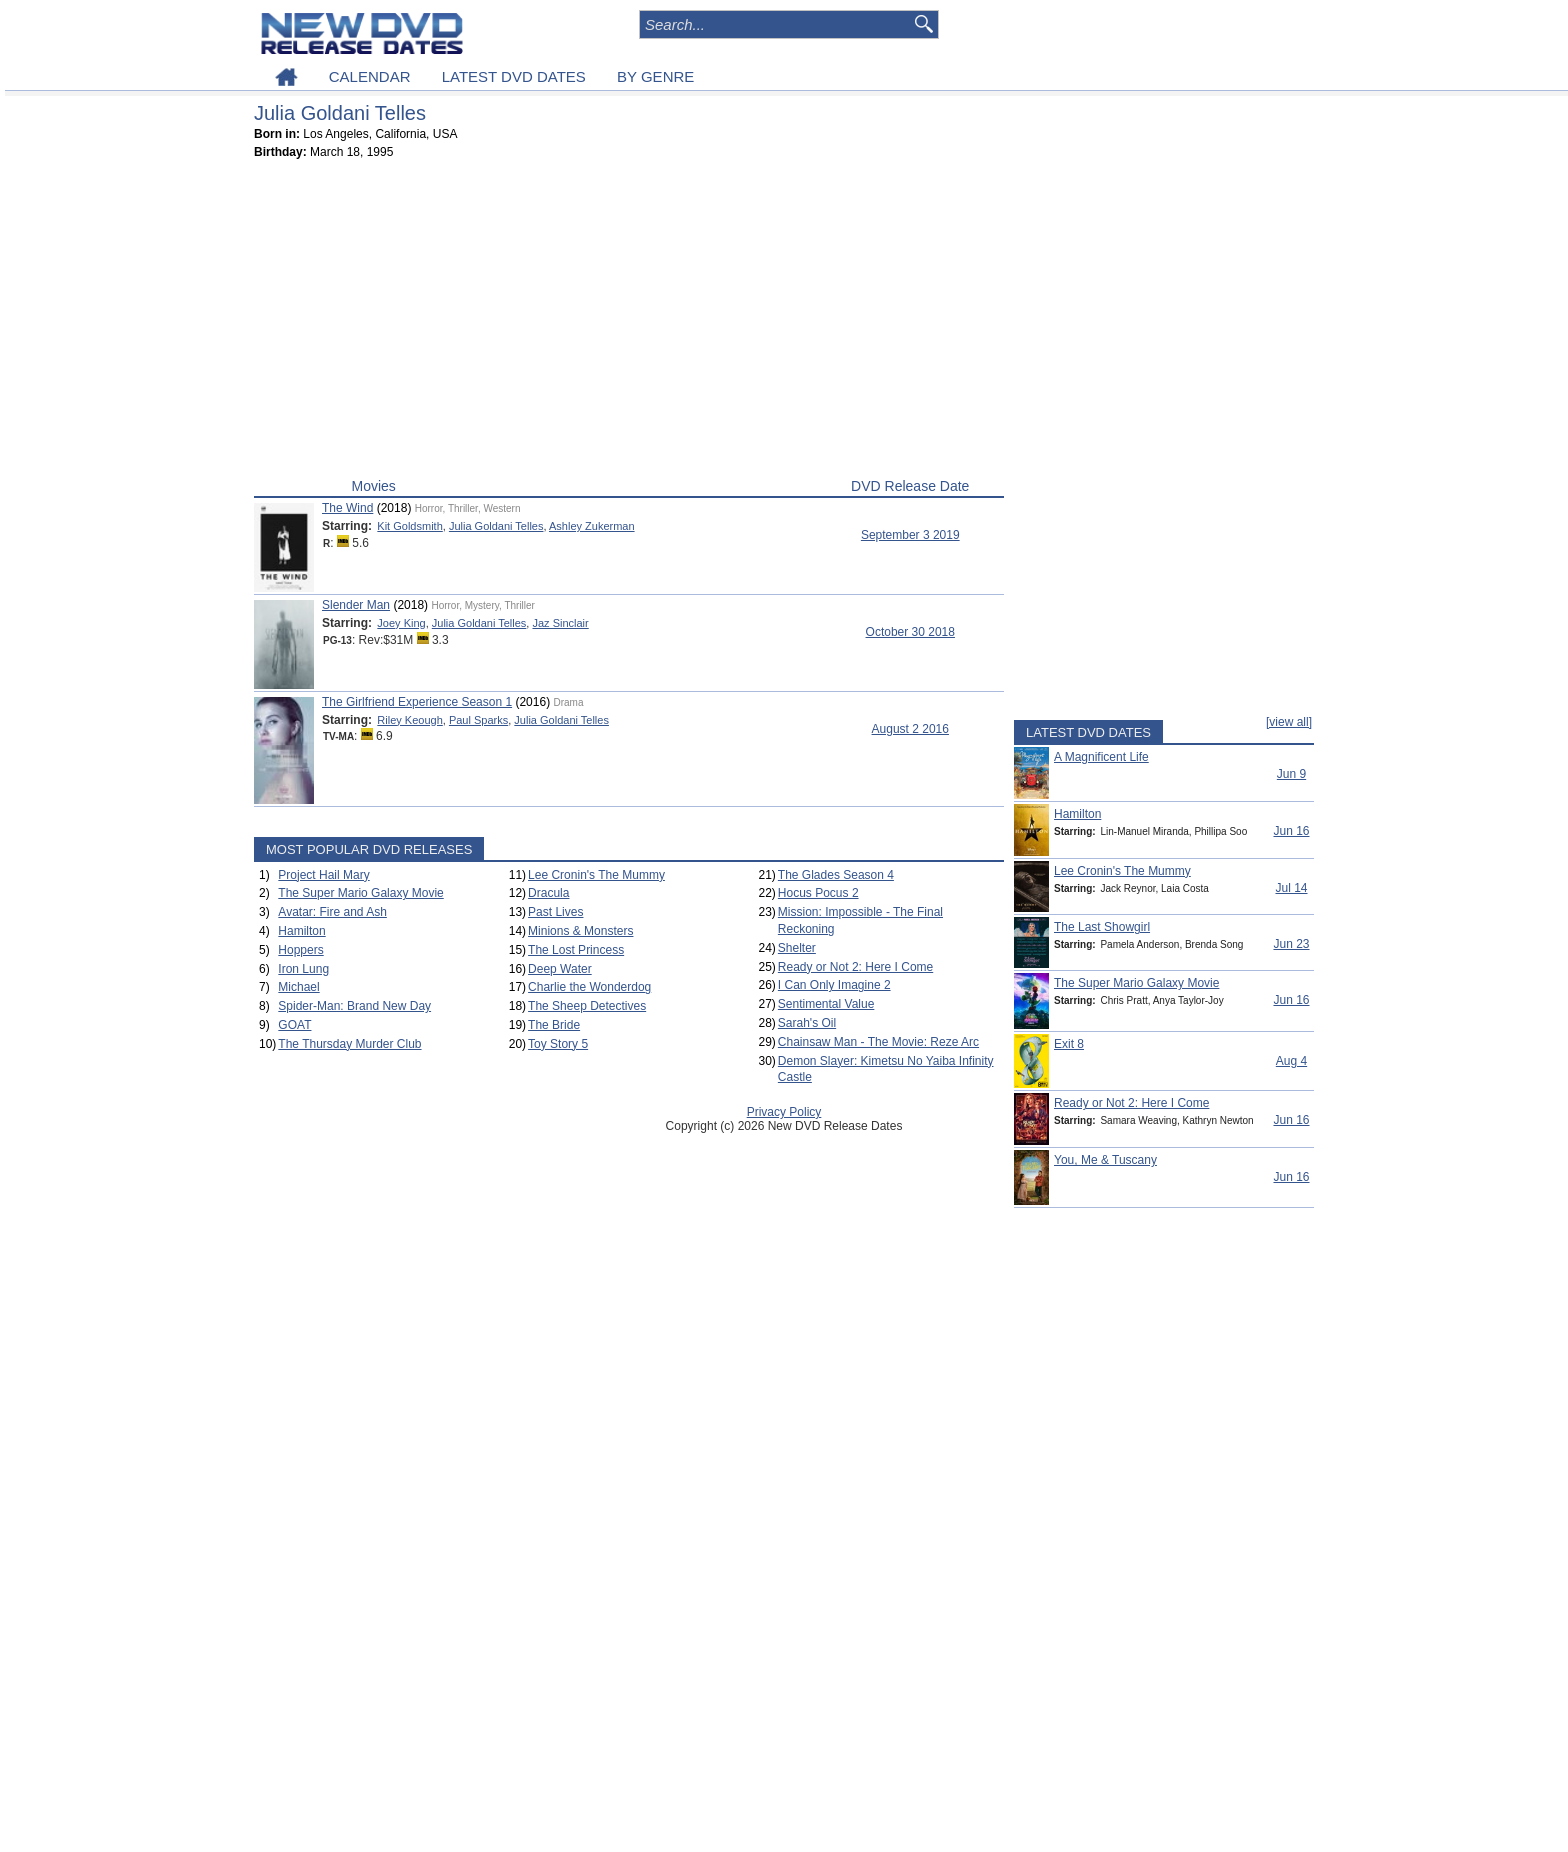 This screenshot has height=1852, width=1568. What do you see at coordinates (580, 931) in the screenshot?
I see `Minions & Monsters` at bounding box center [580, 931].